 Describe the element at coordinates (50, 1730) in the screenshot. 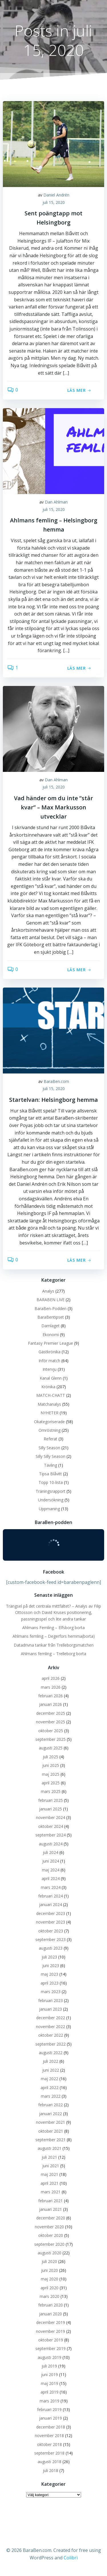

I see `oktober 2025` at that location.